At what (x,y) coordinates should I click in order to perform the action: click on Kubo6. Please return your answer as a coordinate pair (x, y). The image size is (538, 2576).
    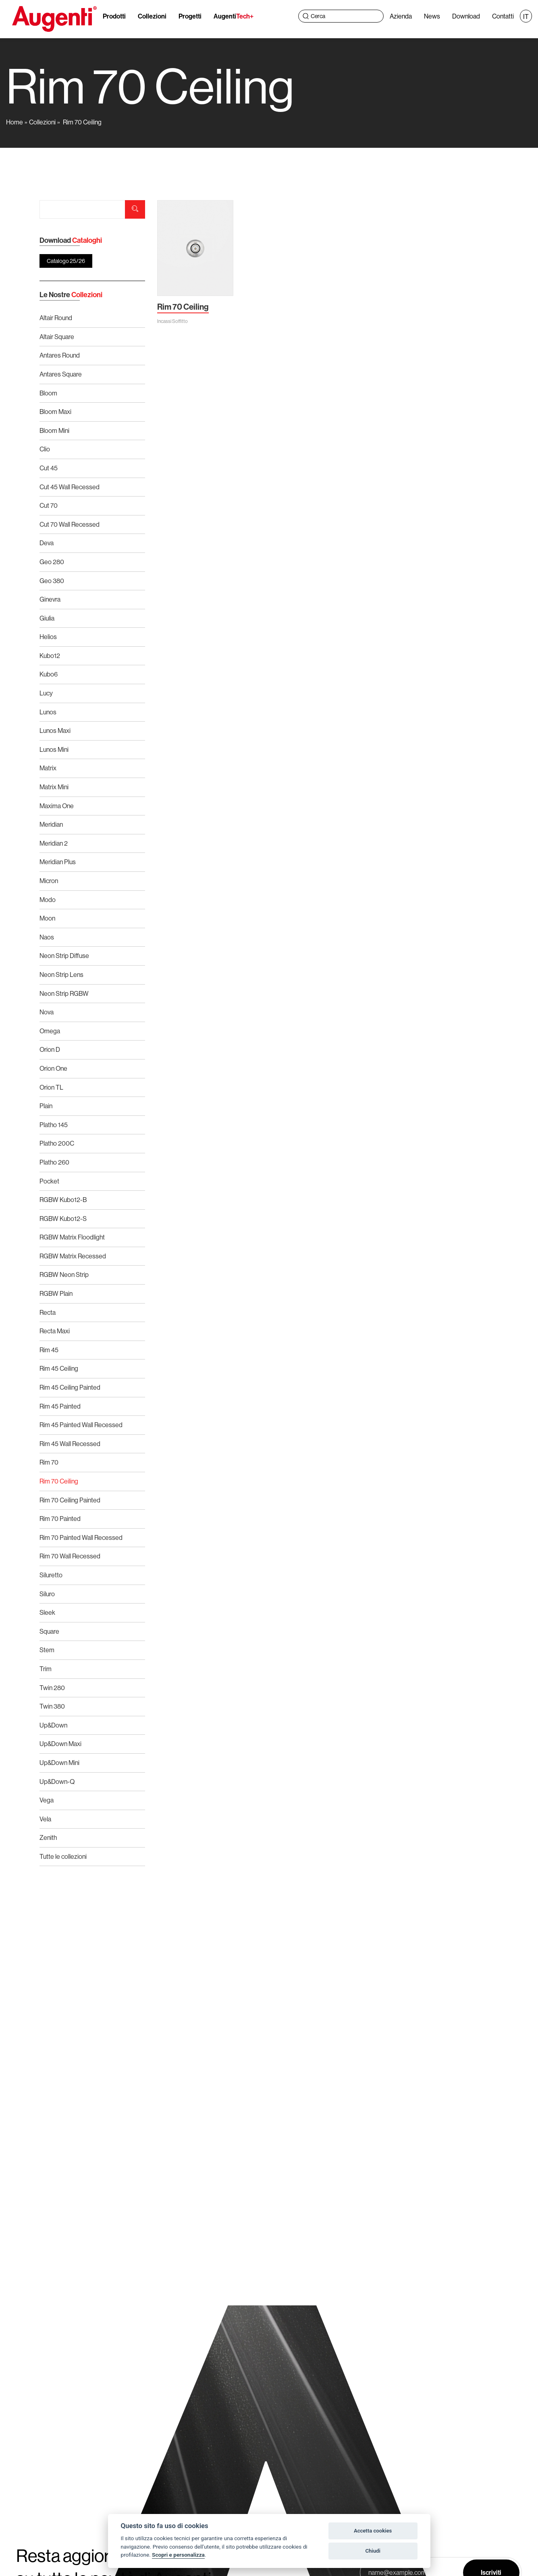
    Looking at the image, I should click on (48, 674).